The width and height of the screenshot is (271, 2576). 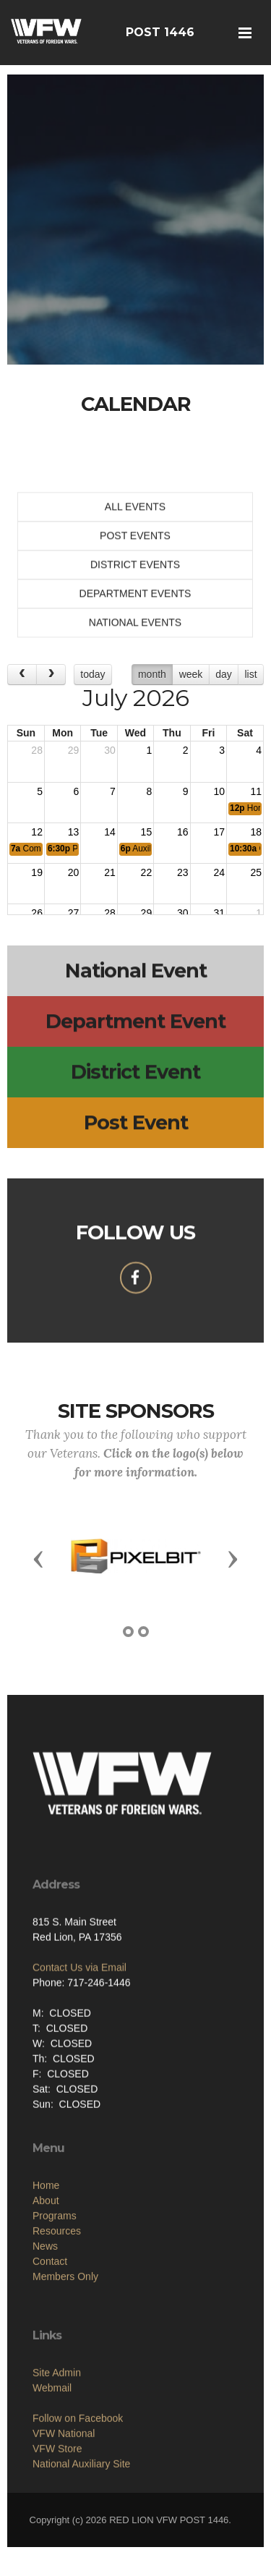 I want to click on 13, so click(x=73, y=832).